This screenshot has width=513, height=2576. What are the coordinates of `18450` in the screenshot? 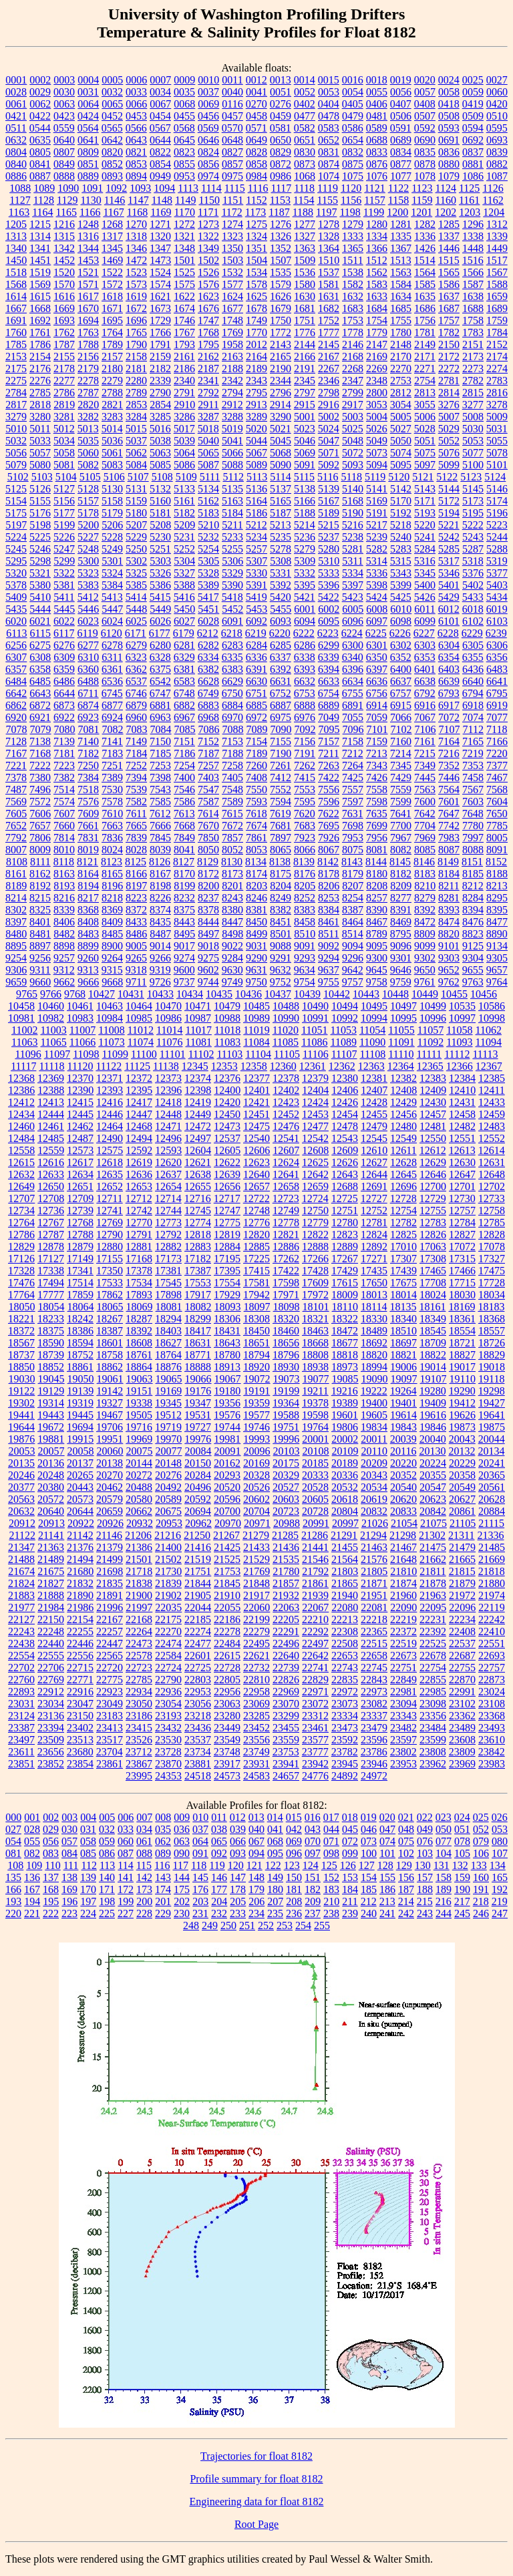 It's located at (256, 1330).